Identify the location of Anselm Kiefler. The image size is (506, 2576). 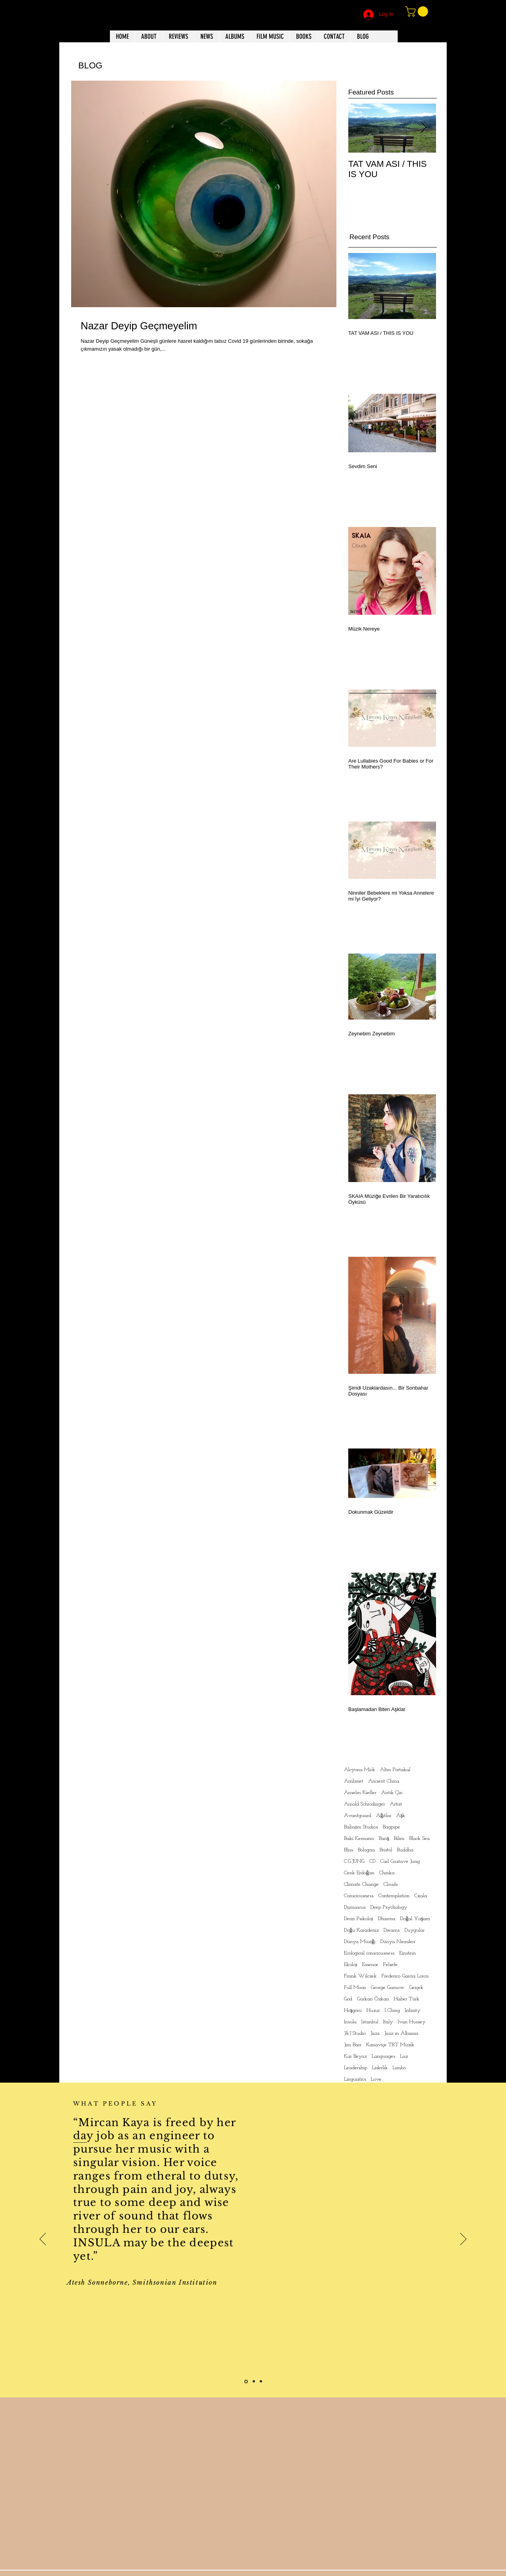
(360, 1793).